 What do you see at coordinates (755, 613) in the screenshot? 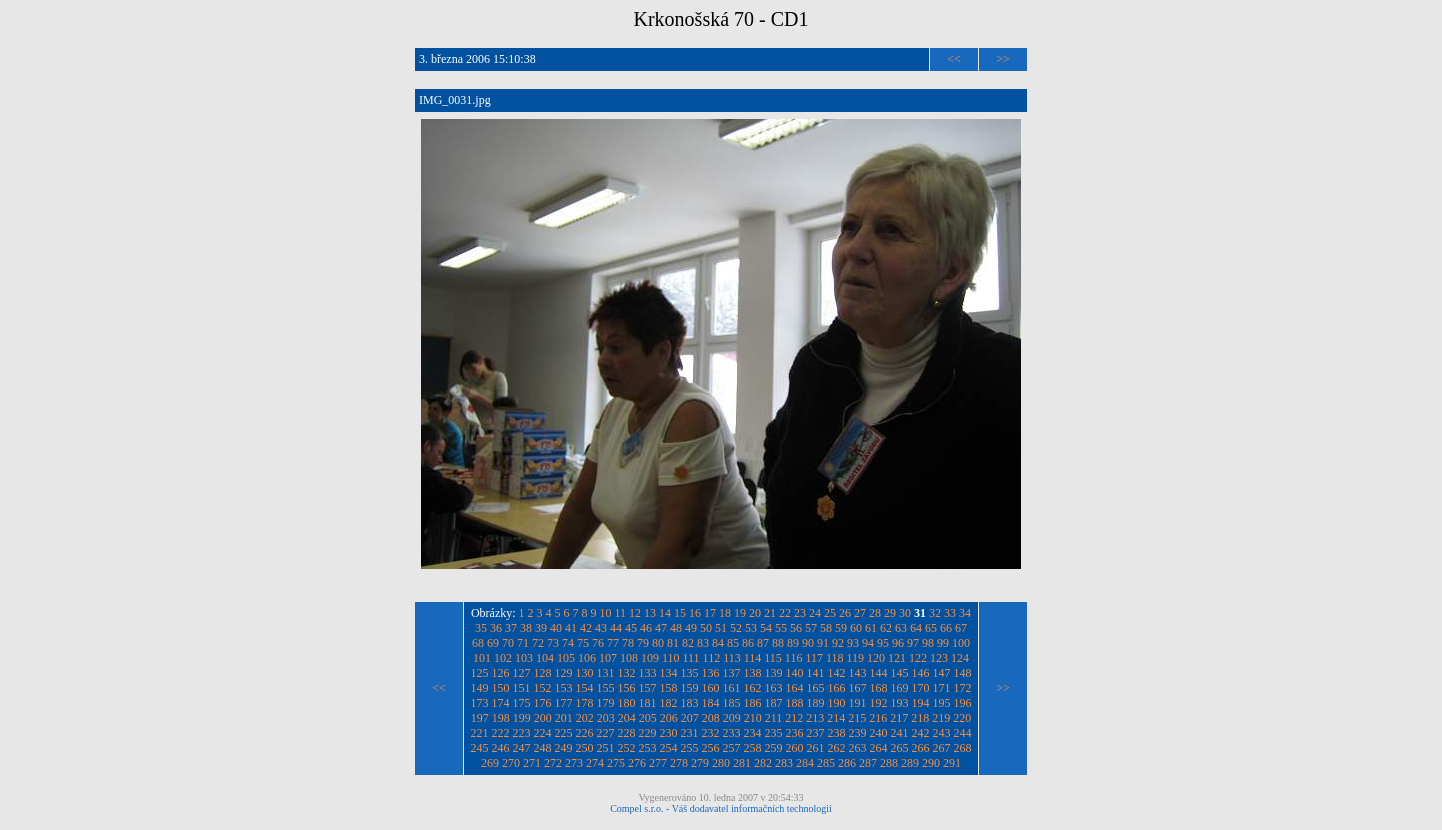
I see `20` at bounding box center [755, 613].